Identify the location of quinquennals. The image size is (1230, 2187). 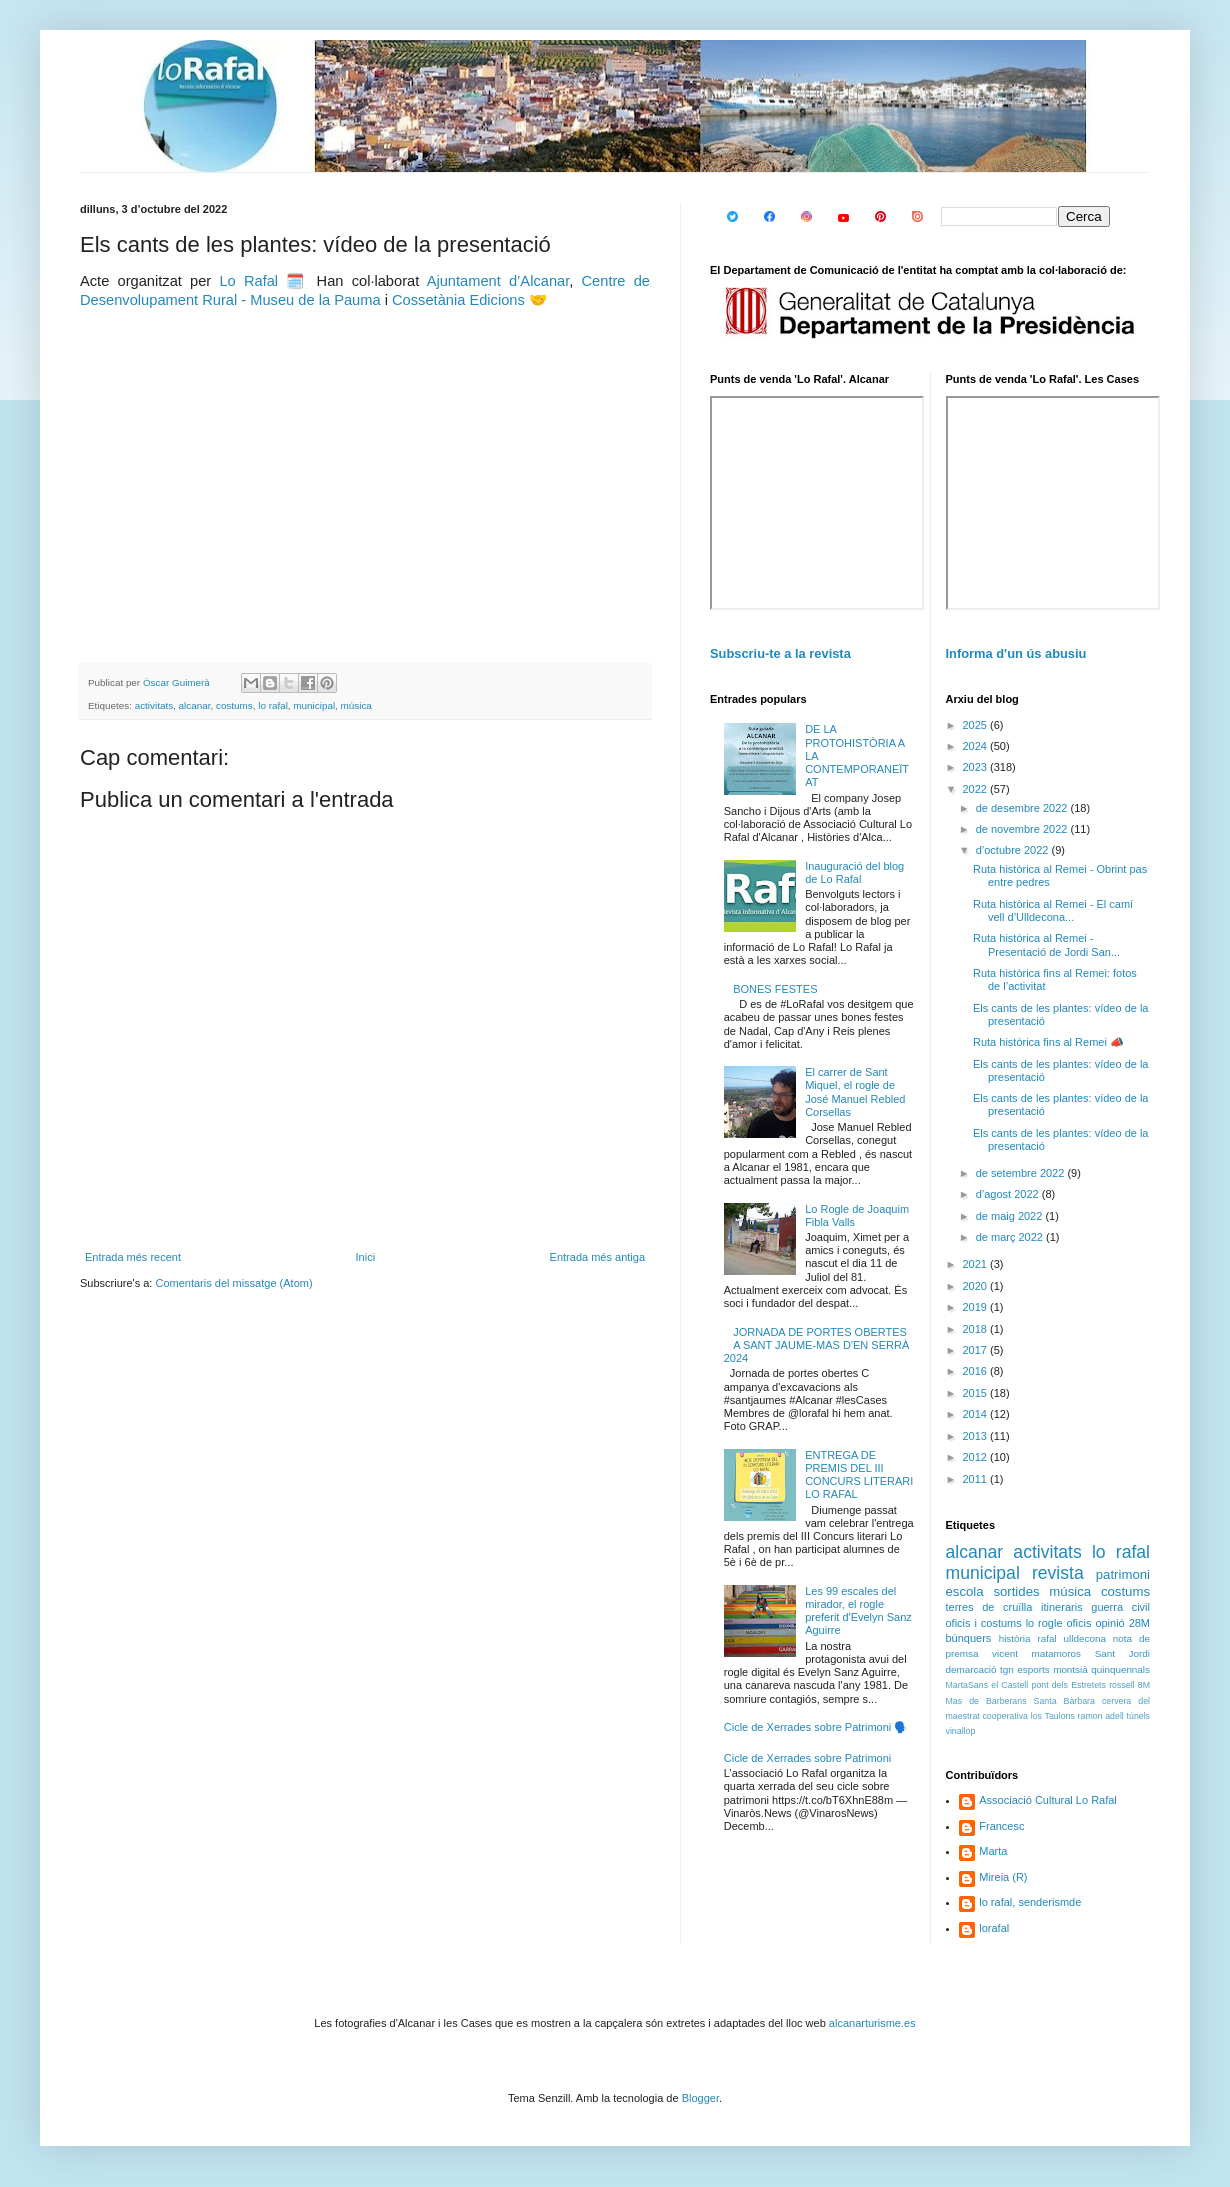
(1120, 1669).